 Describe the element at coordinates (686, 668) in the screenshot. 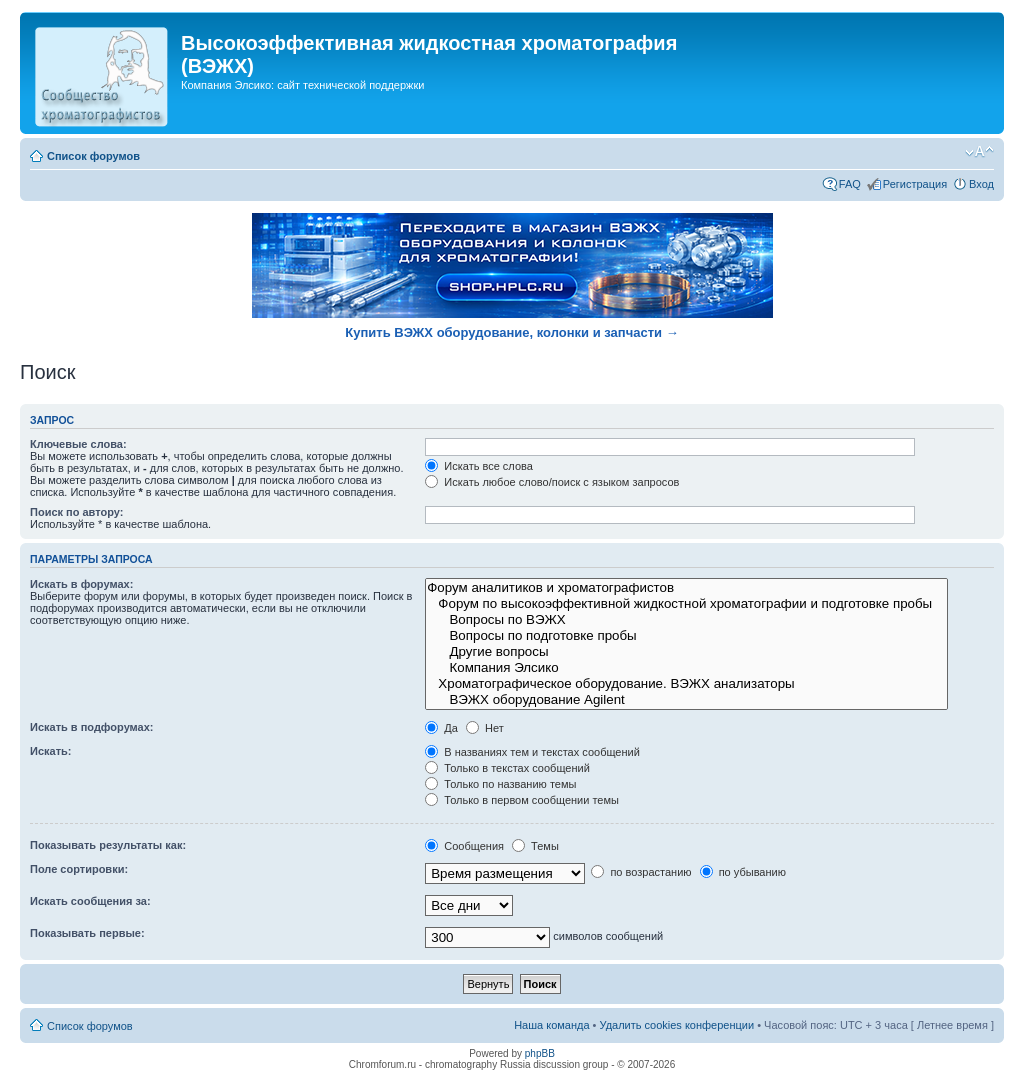

I see `Компания Элсико` at that location.